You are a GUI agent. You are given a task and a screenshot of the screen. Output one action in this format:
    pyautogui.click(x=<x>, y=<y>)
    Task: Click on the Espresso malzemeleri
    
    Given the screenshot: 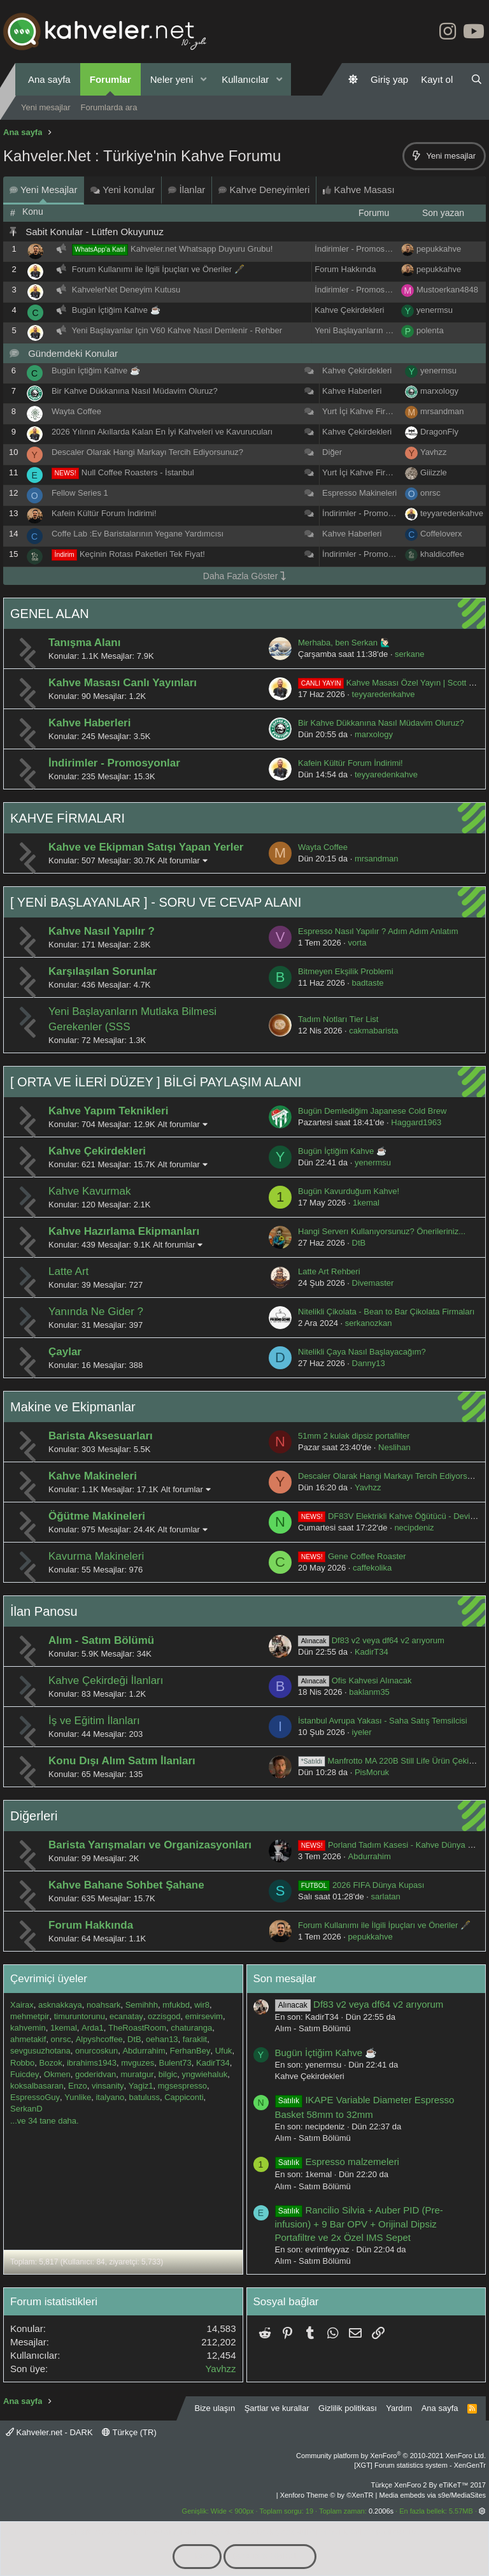 What is the action you would take?
    pyautogui.click(x=337, y=2161)
    